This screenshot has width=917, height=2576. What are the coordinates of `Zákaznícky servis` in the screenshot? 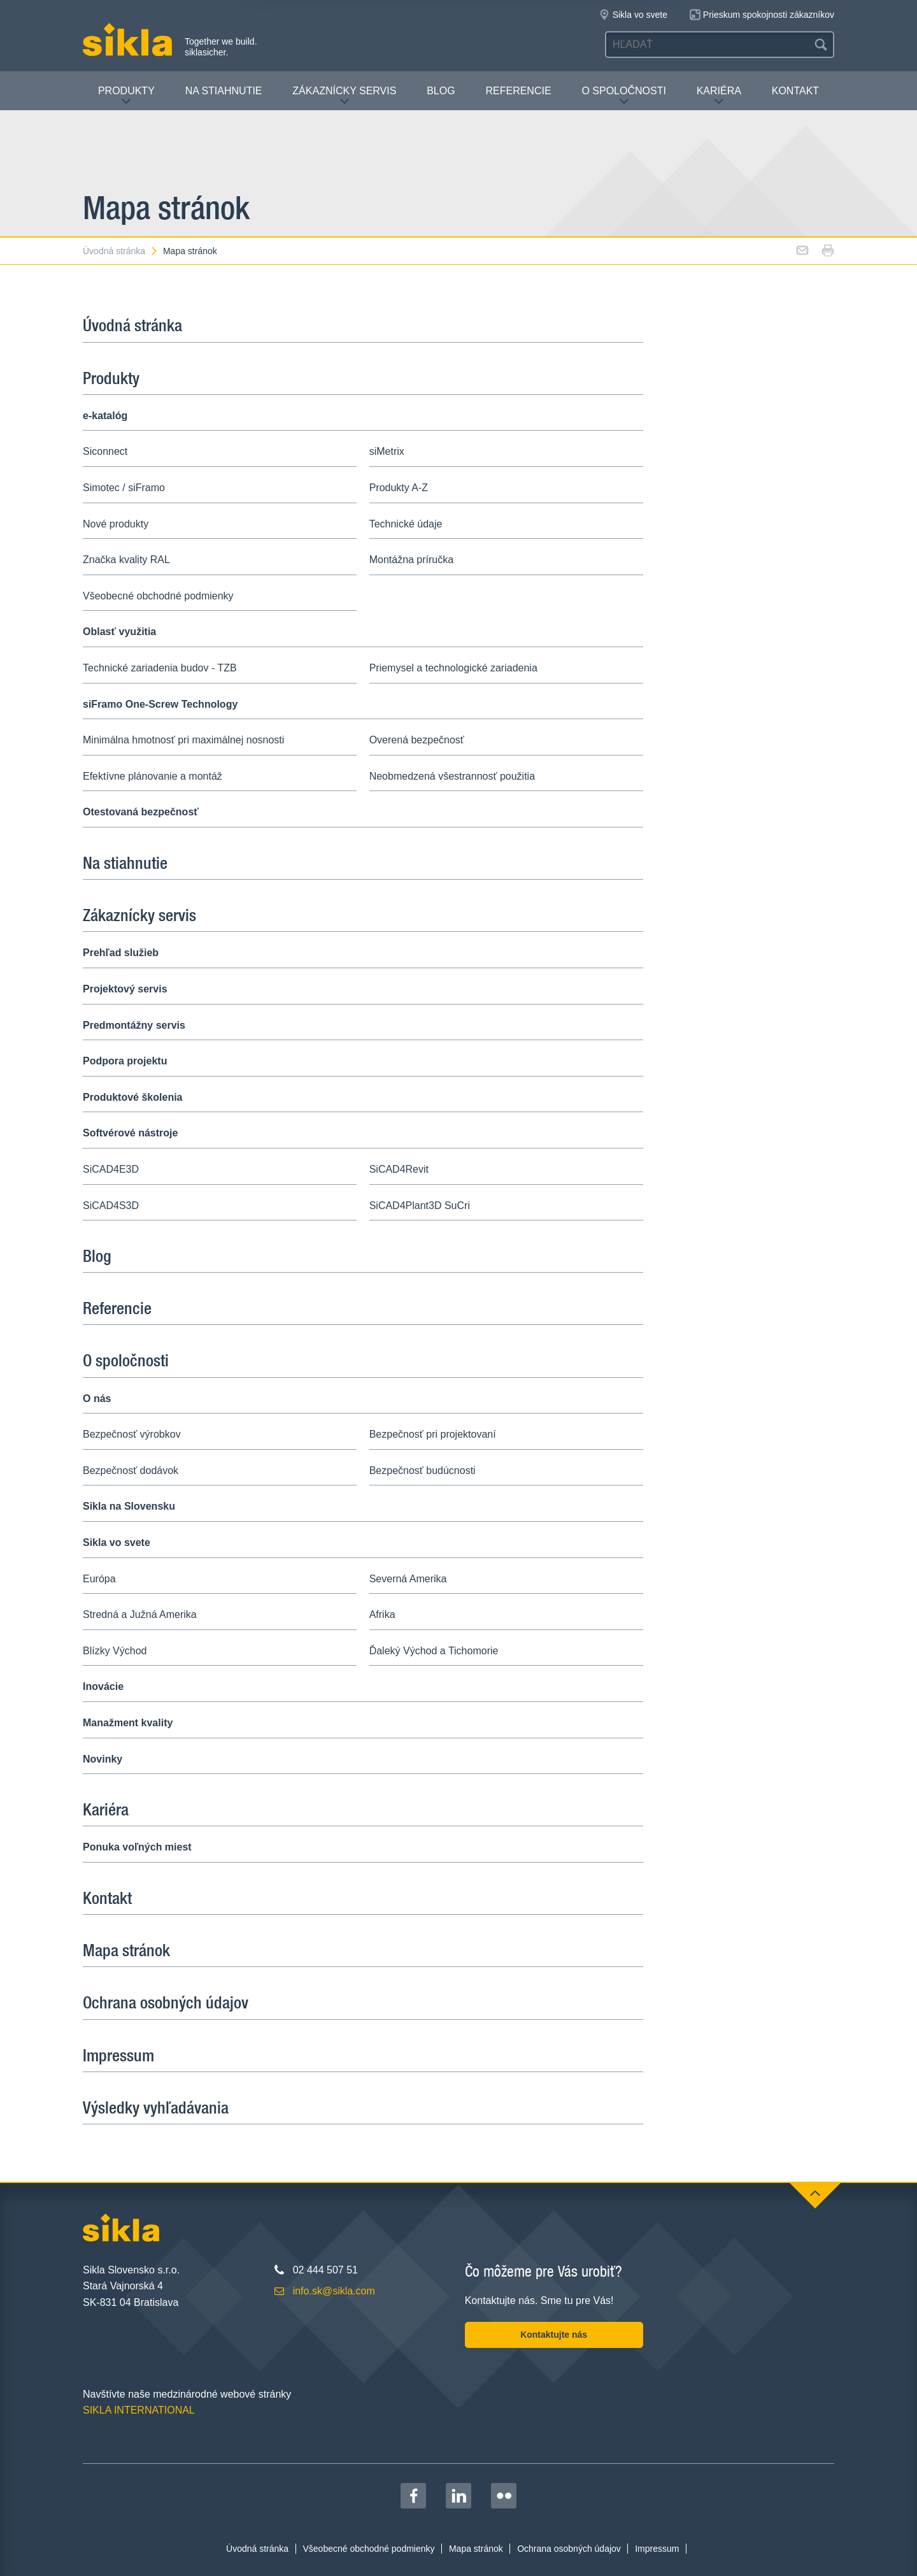 It's located at (344, 95).